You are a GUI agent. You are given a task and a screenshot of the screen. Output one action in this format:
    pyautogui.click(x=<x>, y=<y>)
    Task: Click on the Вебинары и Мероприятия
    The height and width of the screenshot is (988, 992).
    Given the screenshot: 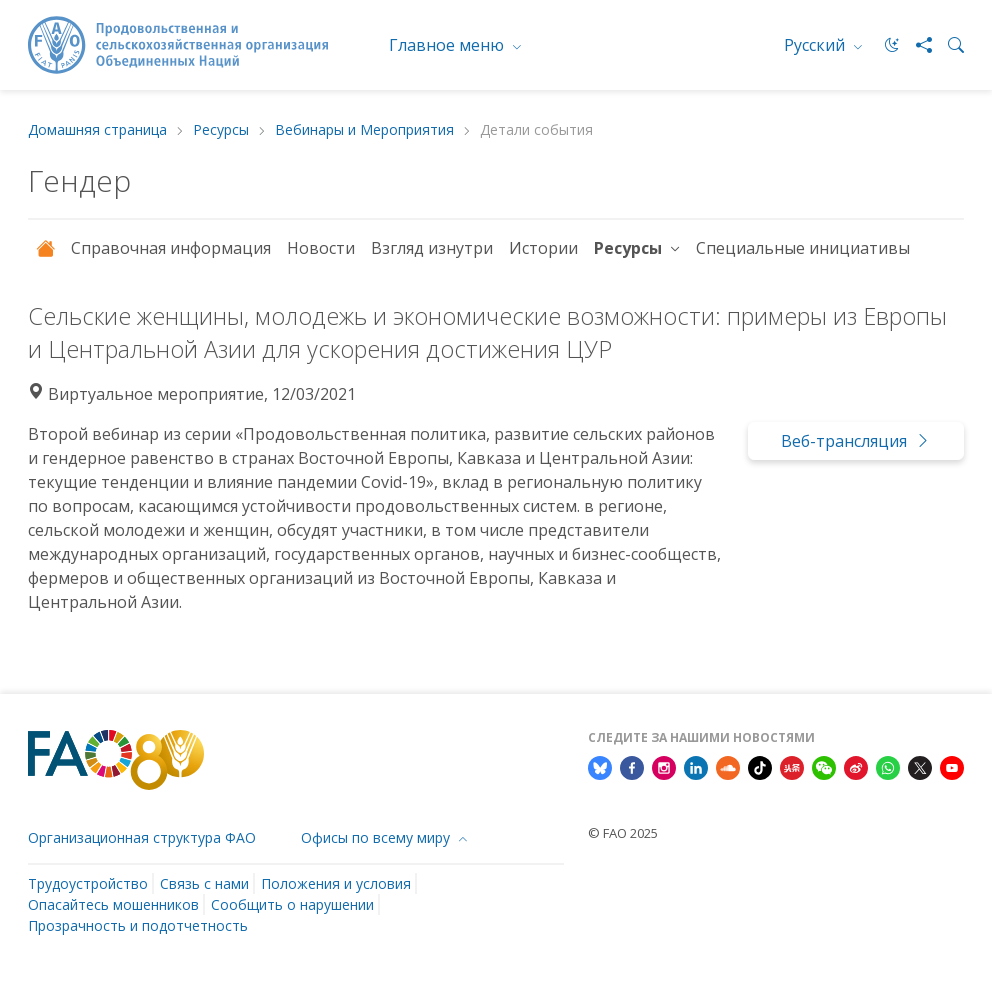 What is the action you would take?
    pyautogui.click(x=364, y=130)
    